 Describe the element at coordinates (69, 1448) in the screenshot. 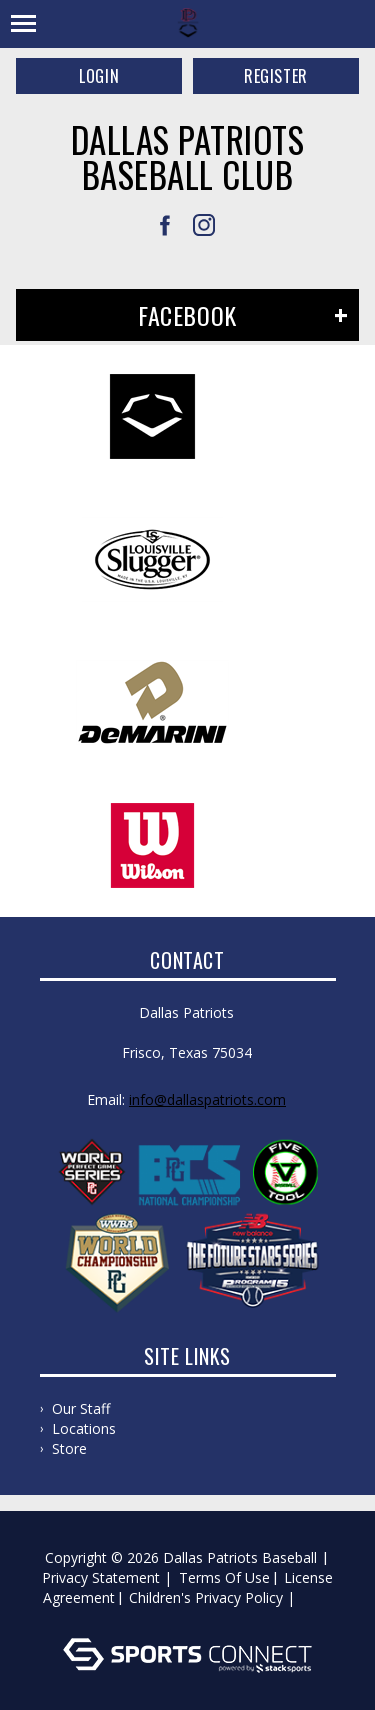

I see `Store` at that location.